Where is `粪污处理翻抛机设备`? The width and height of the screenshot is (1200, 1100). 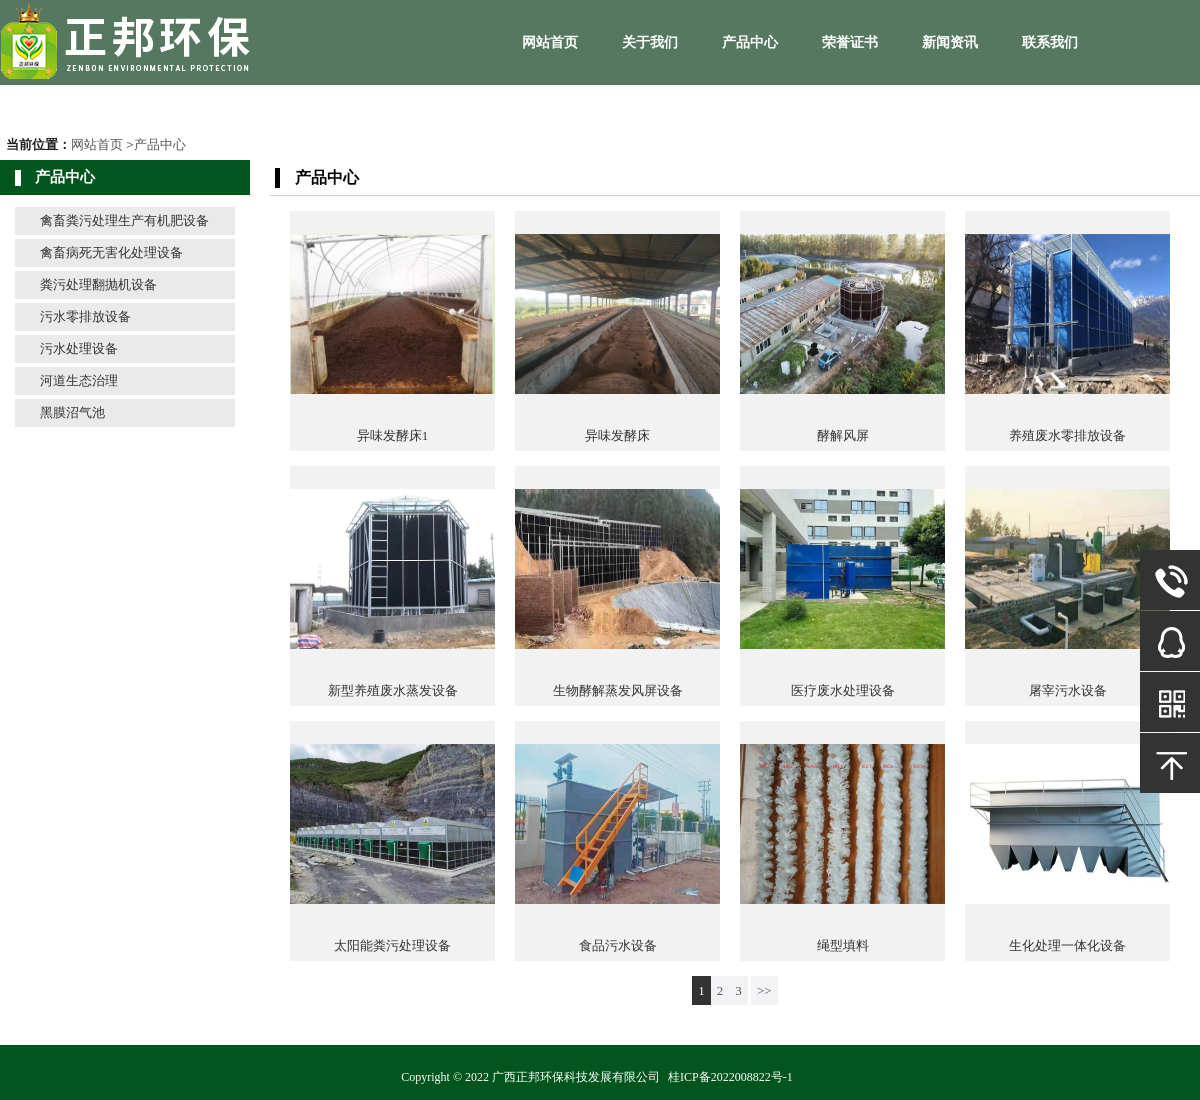
粪污处理翻抛机设备 is located at coordinates (98, 284).